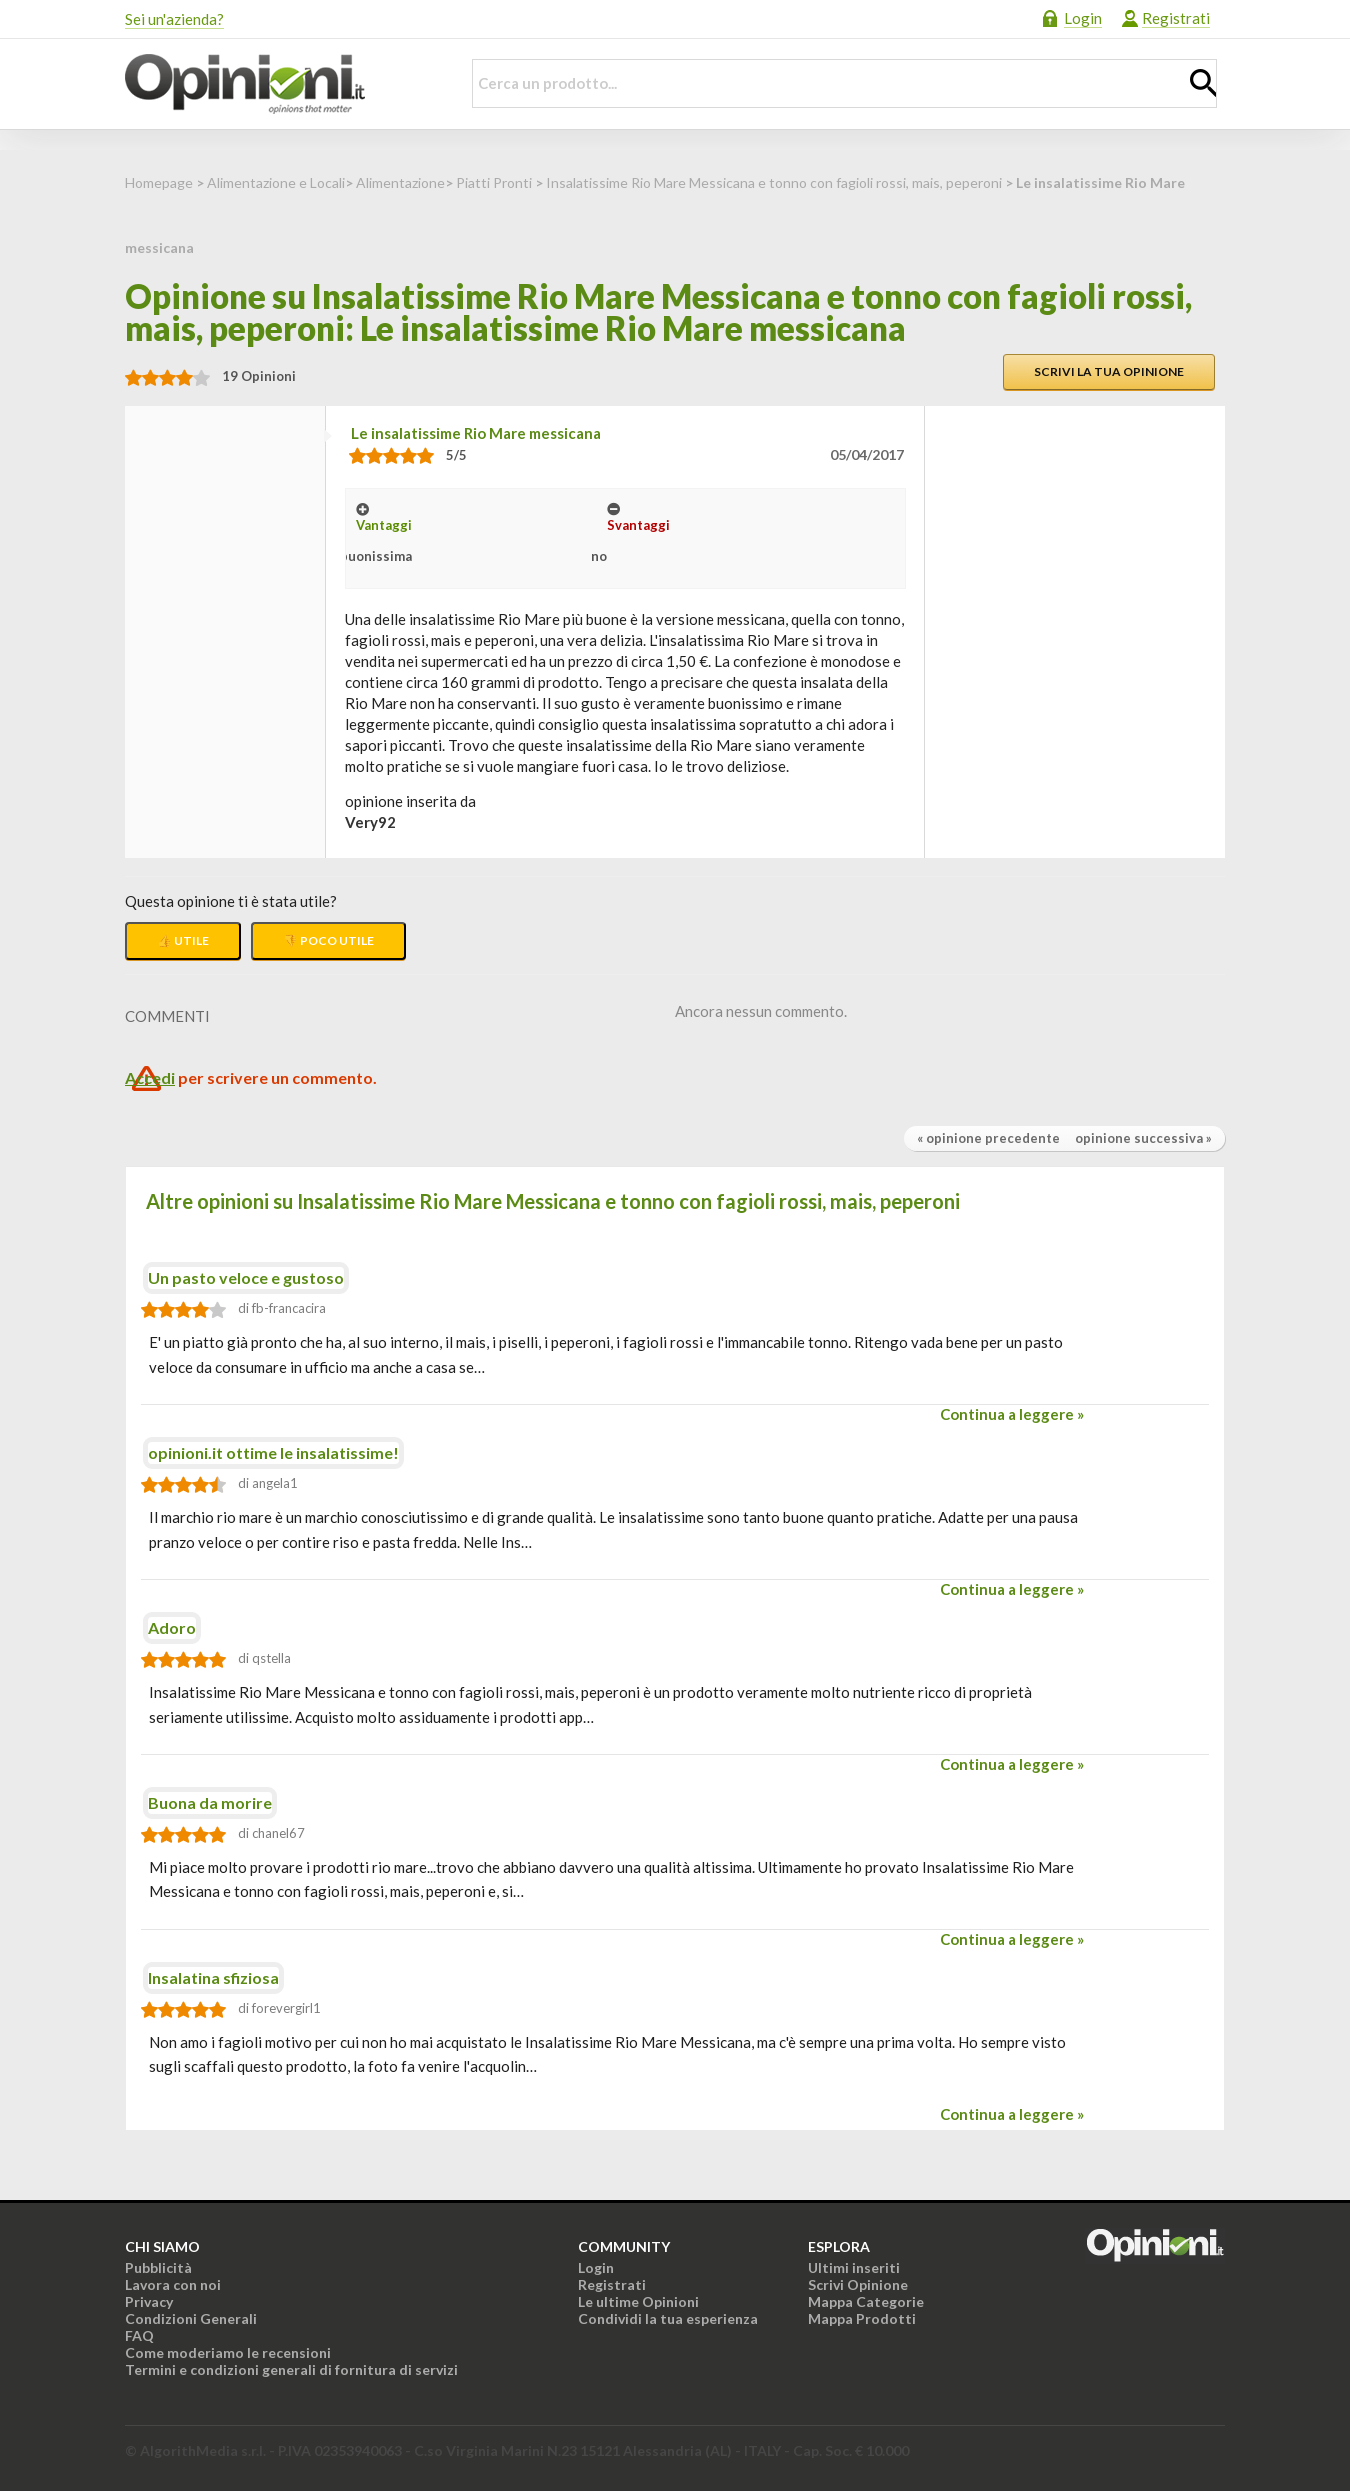 Image resolution: width=1350 pixels, height=2491 pixels. What do you see at coordinates (228, 2352) in the screenshot?
I see `Come moderiamo le recensioni` at bounding box center [228, 2352].